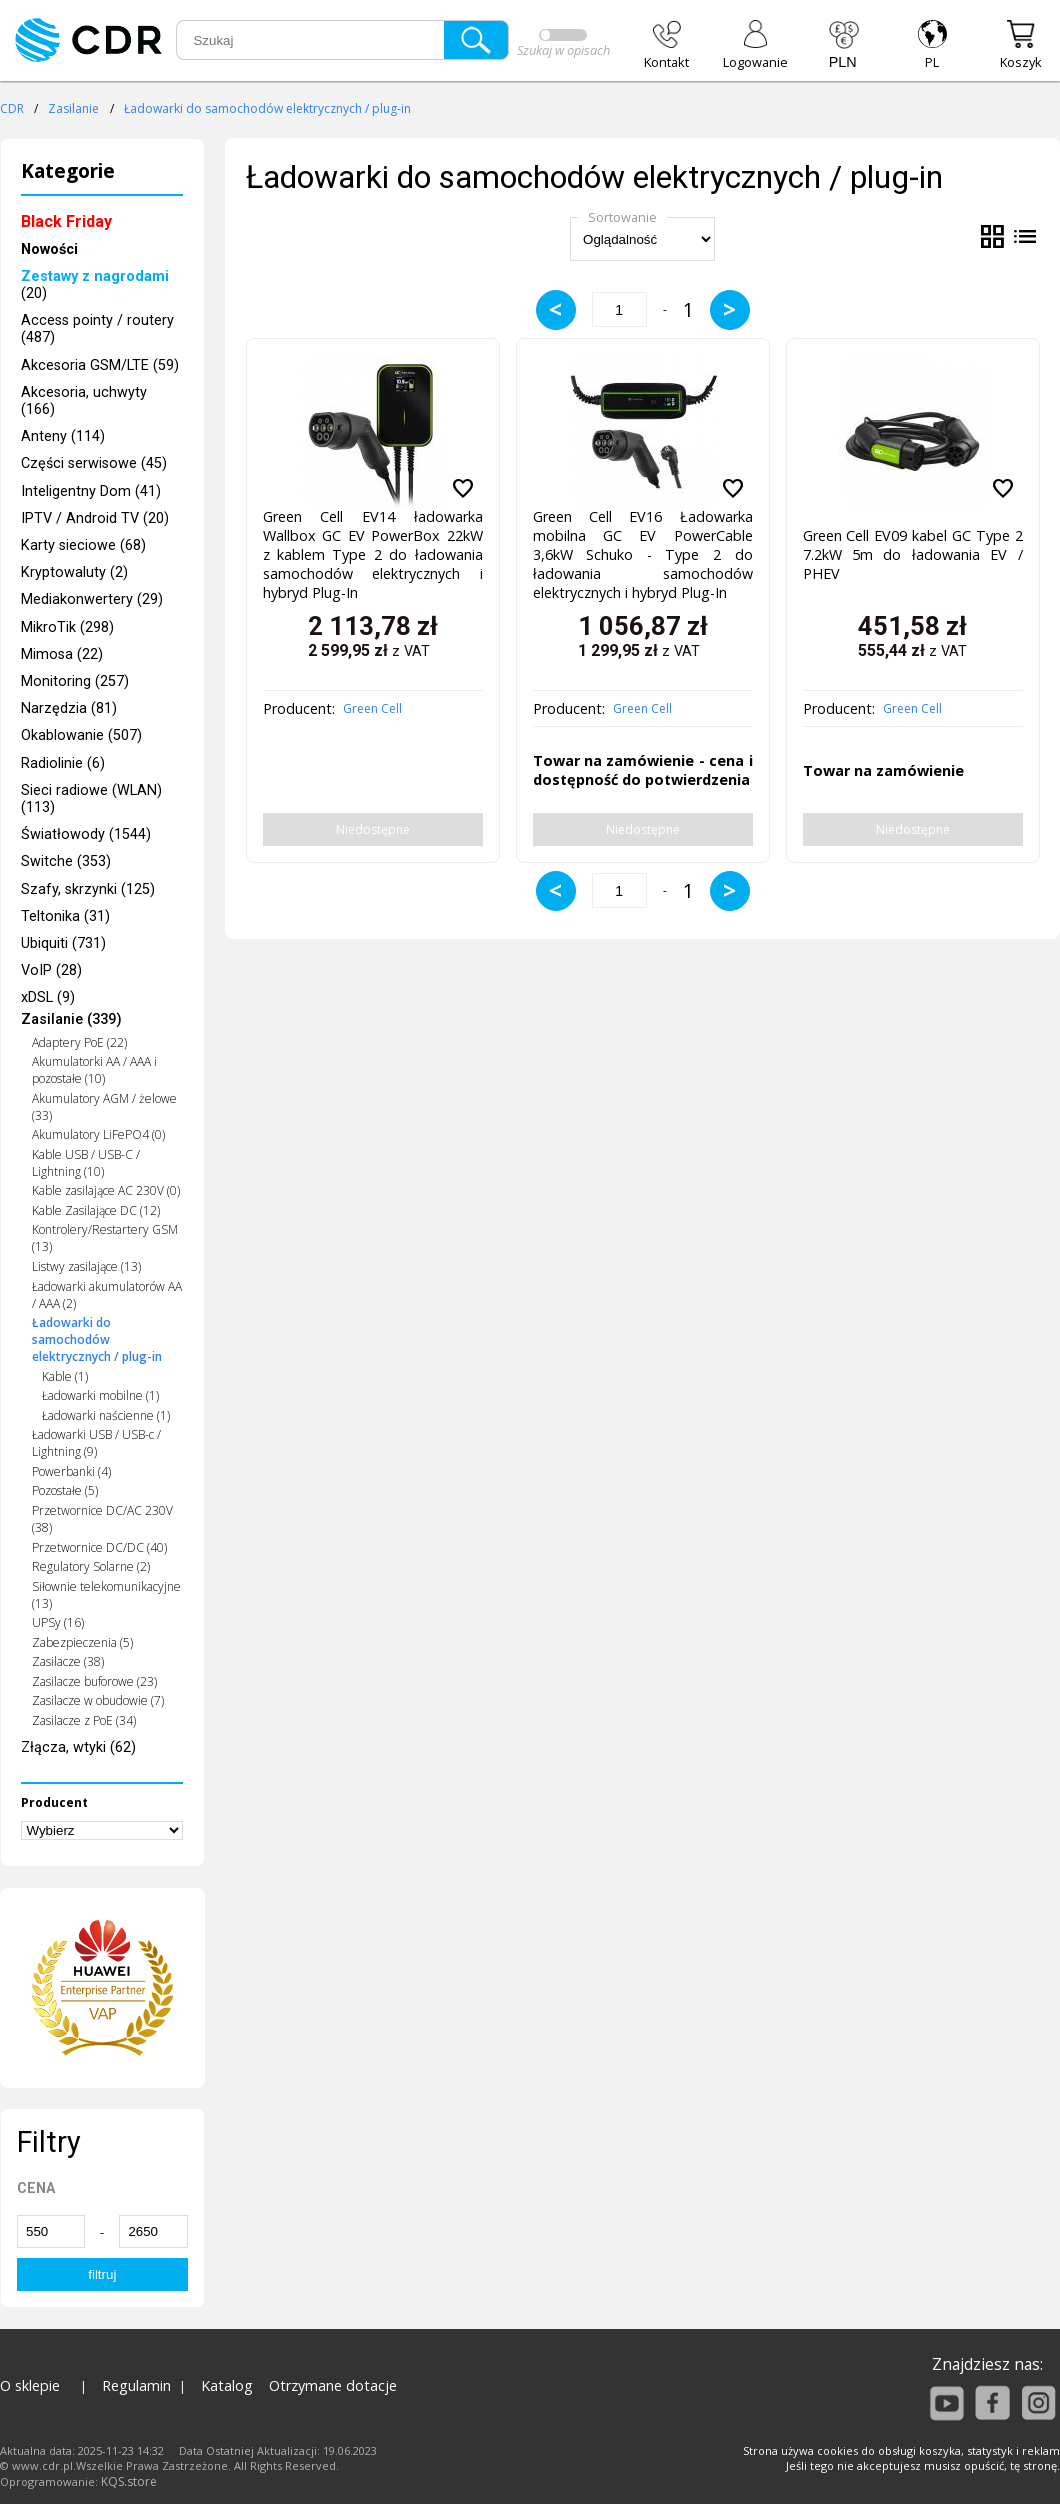 The height and width of the screenshot is (2504, 1060). Describe the element at coordinates (91, 1566) in the screenshot. I see `Regulatory Solarne (2)` at that location.